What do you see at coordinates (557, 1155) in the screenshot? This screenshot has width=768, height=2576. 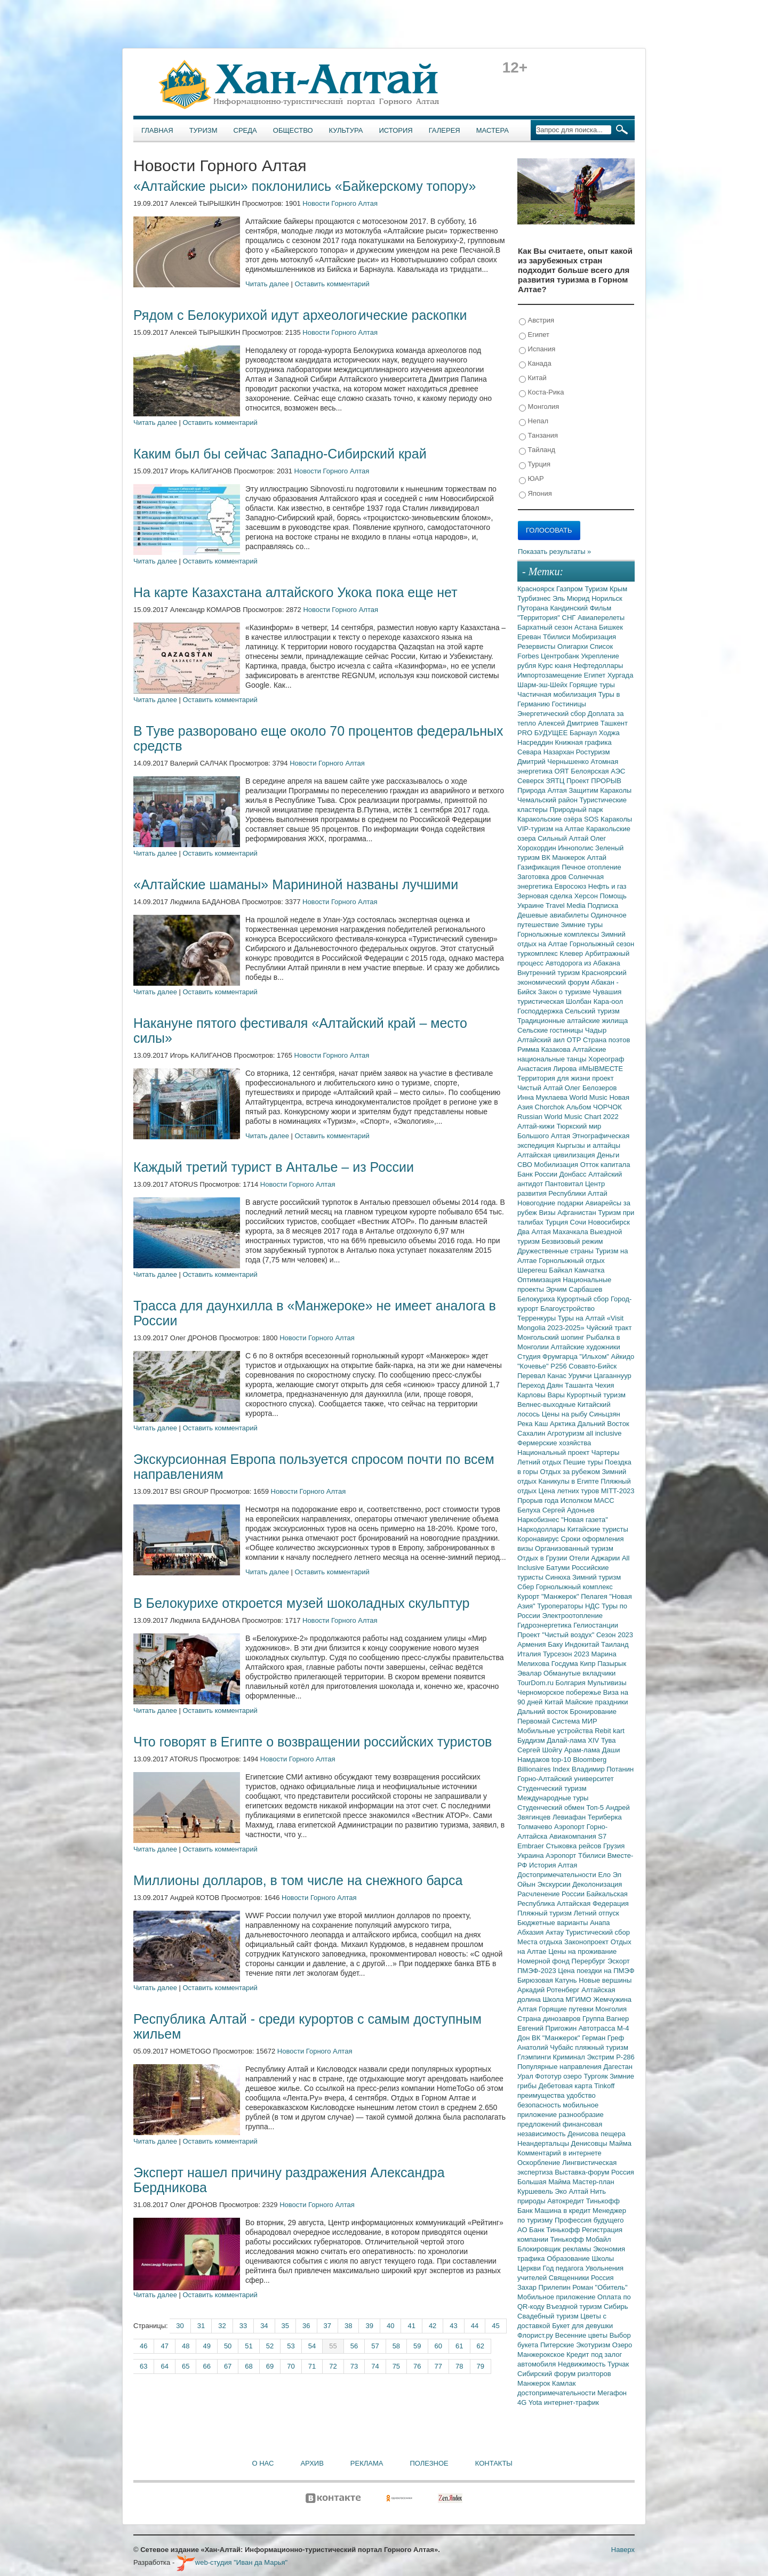 I see `Алтайская цивилизация` at bounding box center [557, 1155].